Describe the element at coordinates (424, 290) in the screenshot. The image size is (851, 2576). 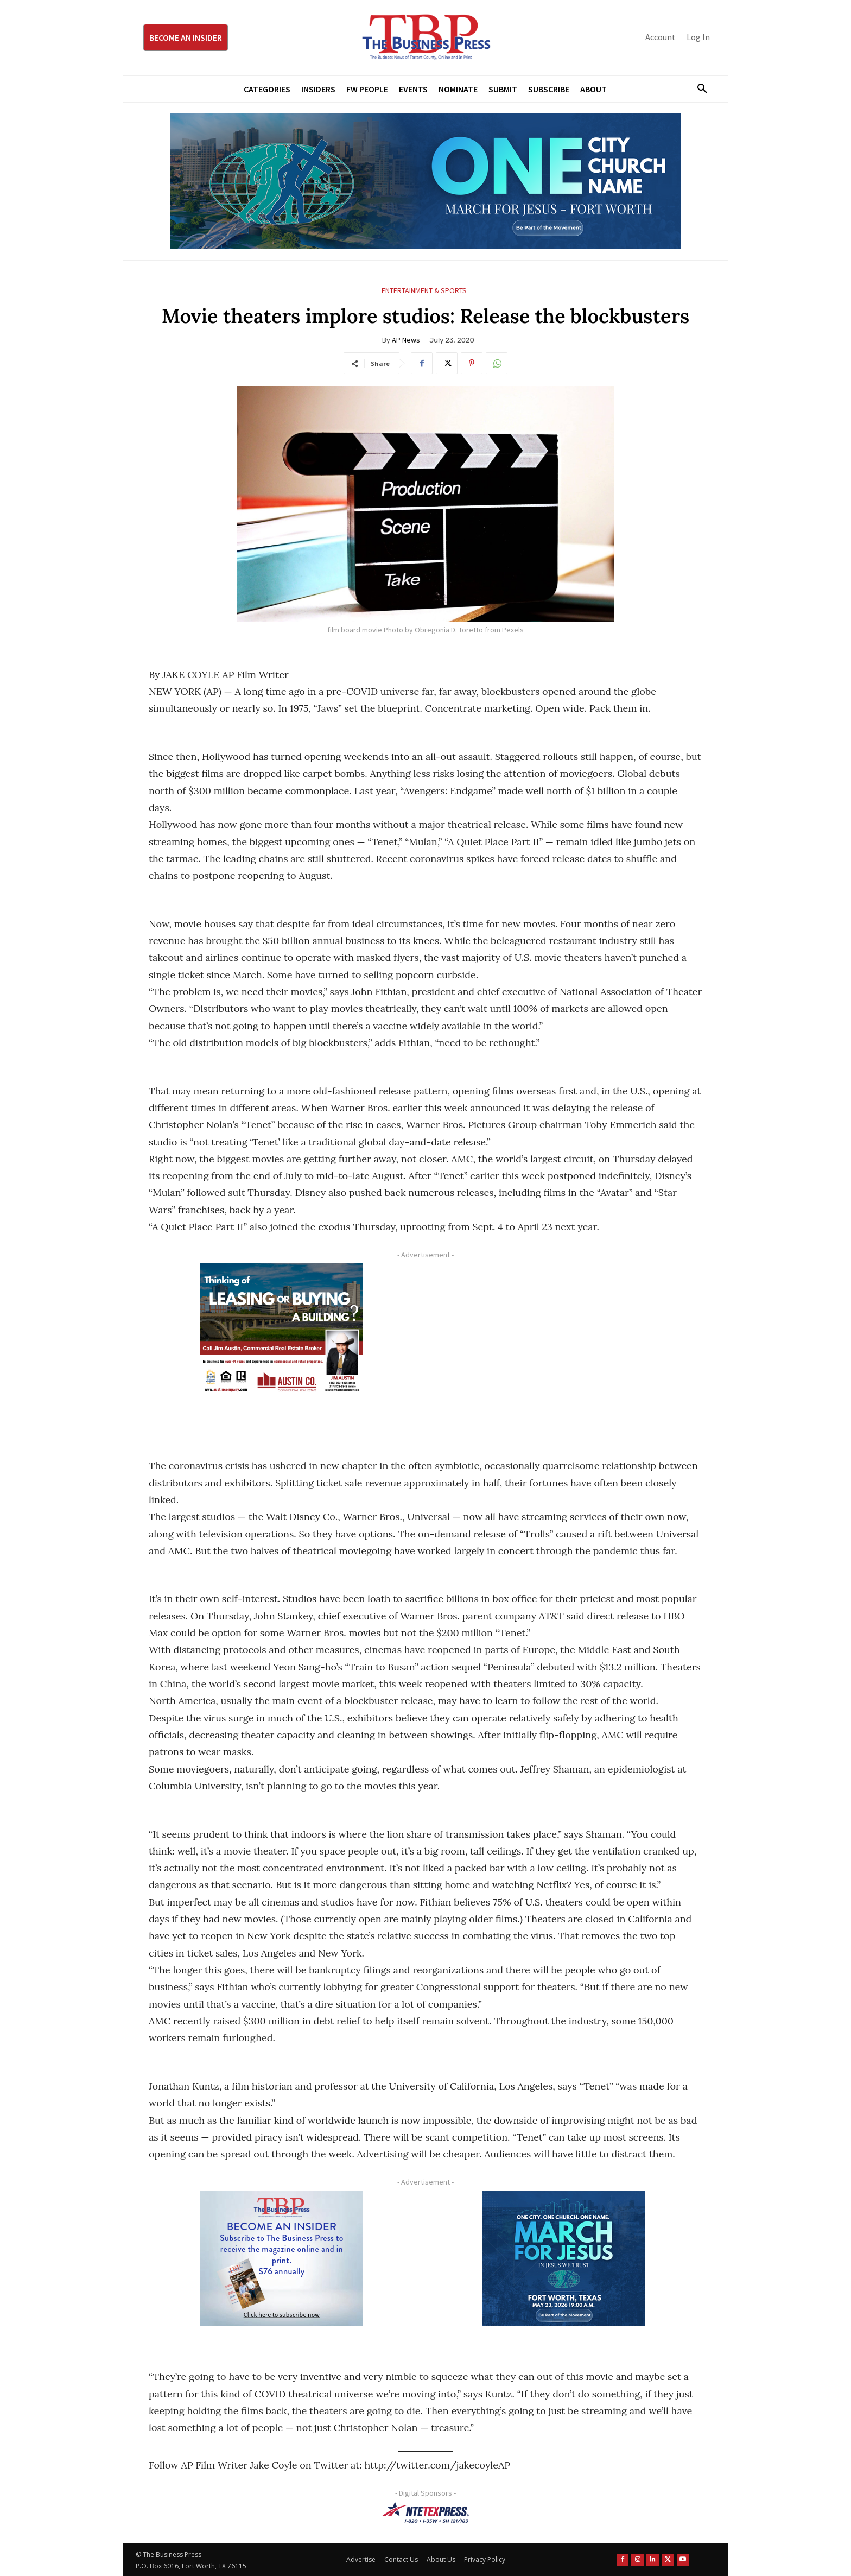
I see `Entertainment & Sports` at that location.